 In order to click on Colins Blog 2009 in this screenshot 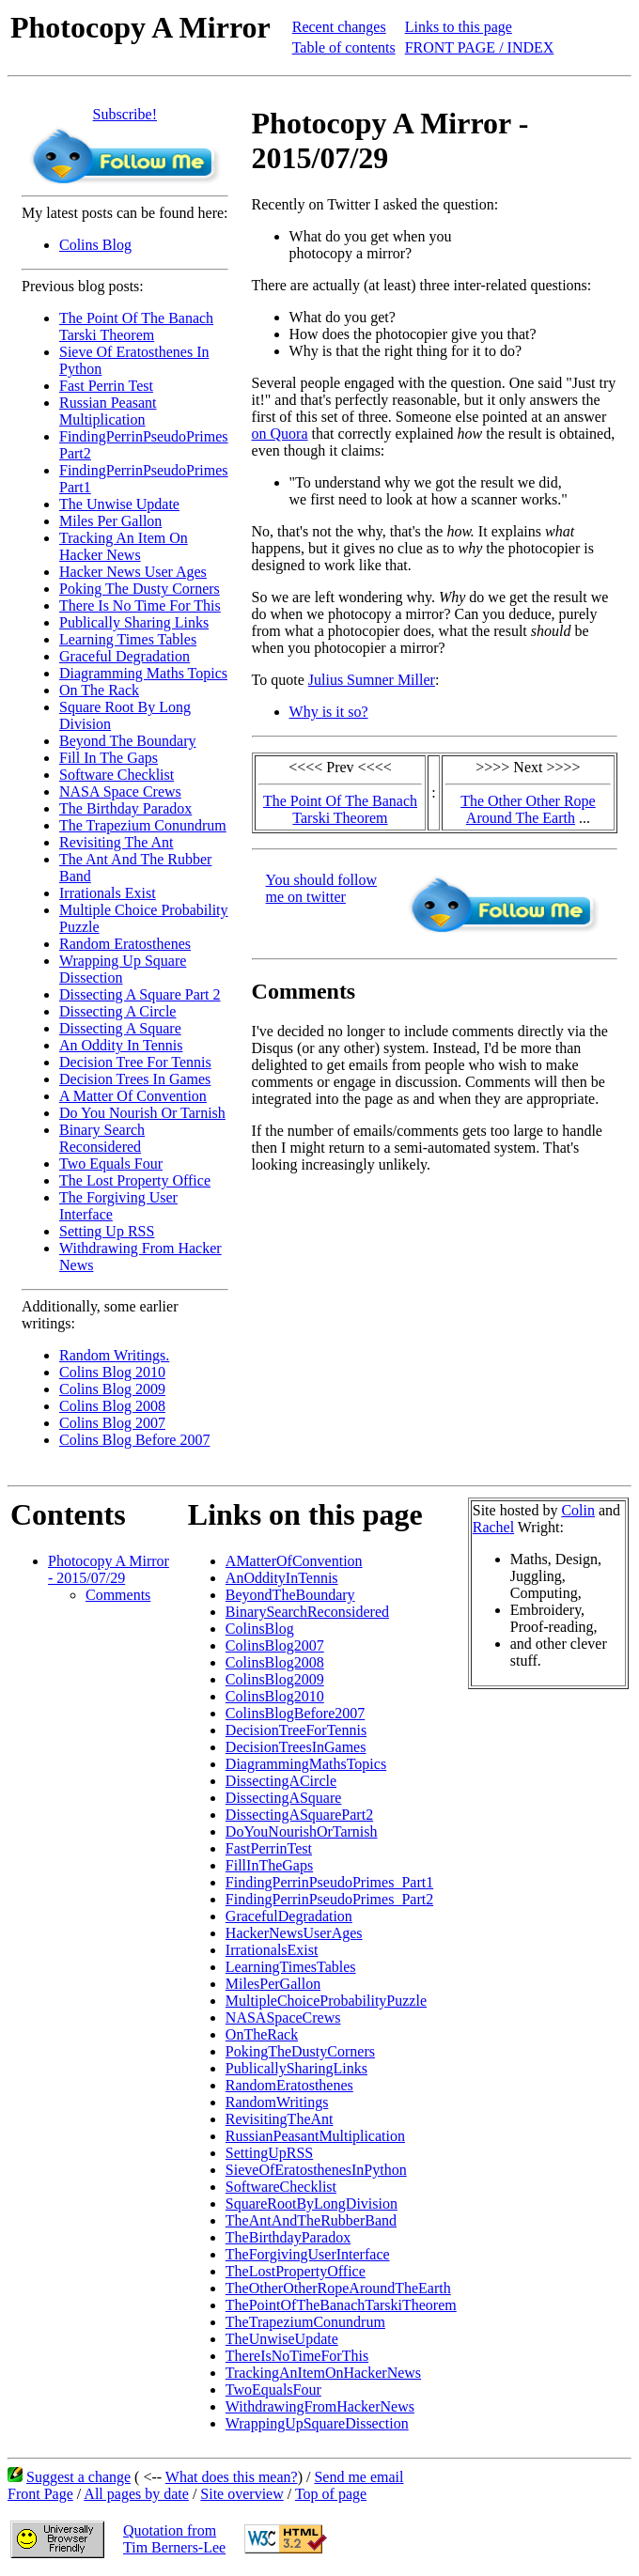, I will do `click(112, 1389)`.